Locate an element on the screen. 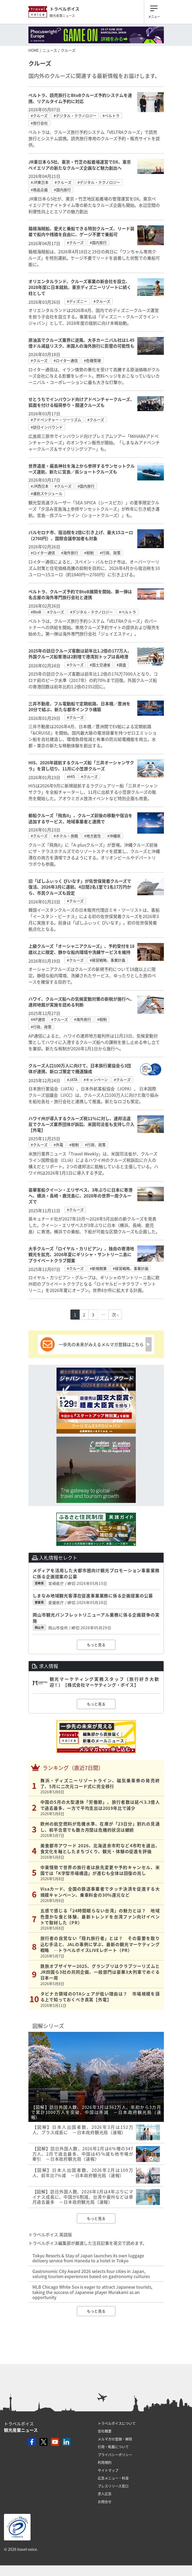 The width and height of the screenshot is (192, 2576). #ディズニー is located at coordinates (77, 301).